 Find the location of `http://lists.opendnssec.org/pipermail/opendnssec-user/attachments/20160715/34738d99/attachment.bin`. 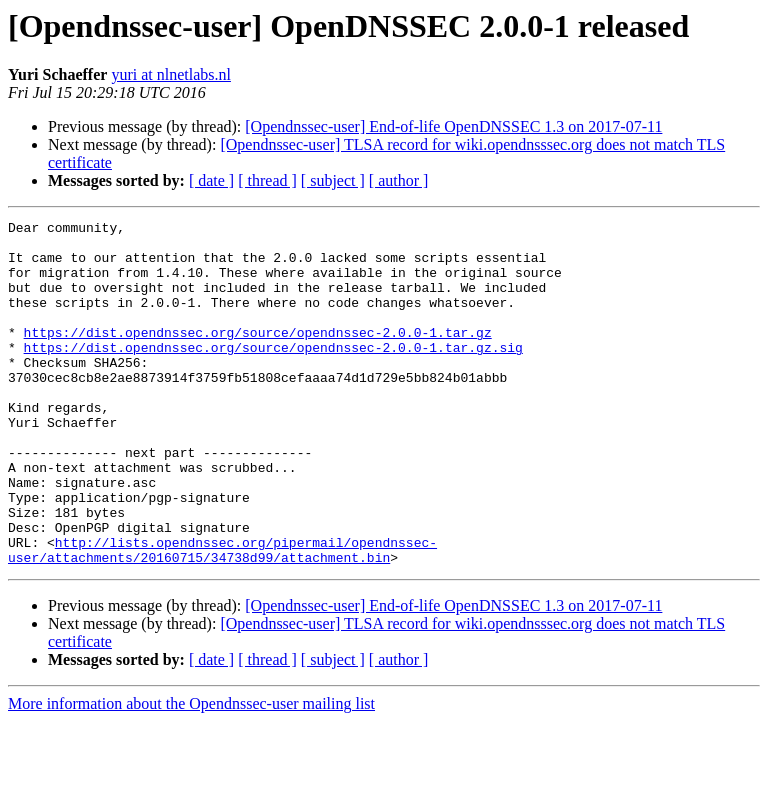

http://lists.opendnssec.org/pipermail/opendnssec-user/attachments/20160715/34738d99/attachment.bin is located at coordinates (222, 617).